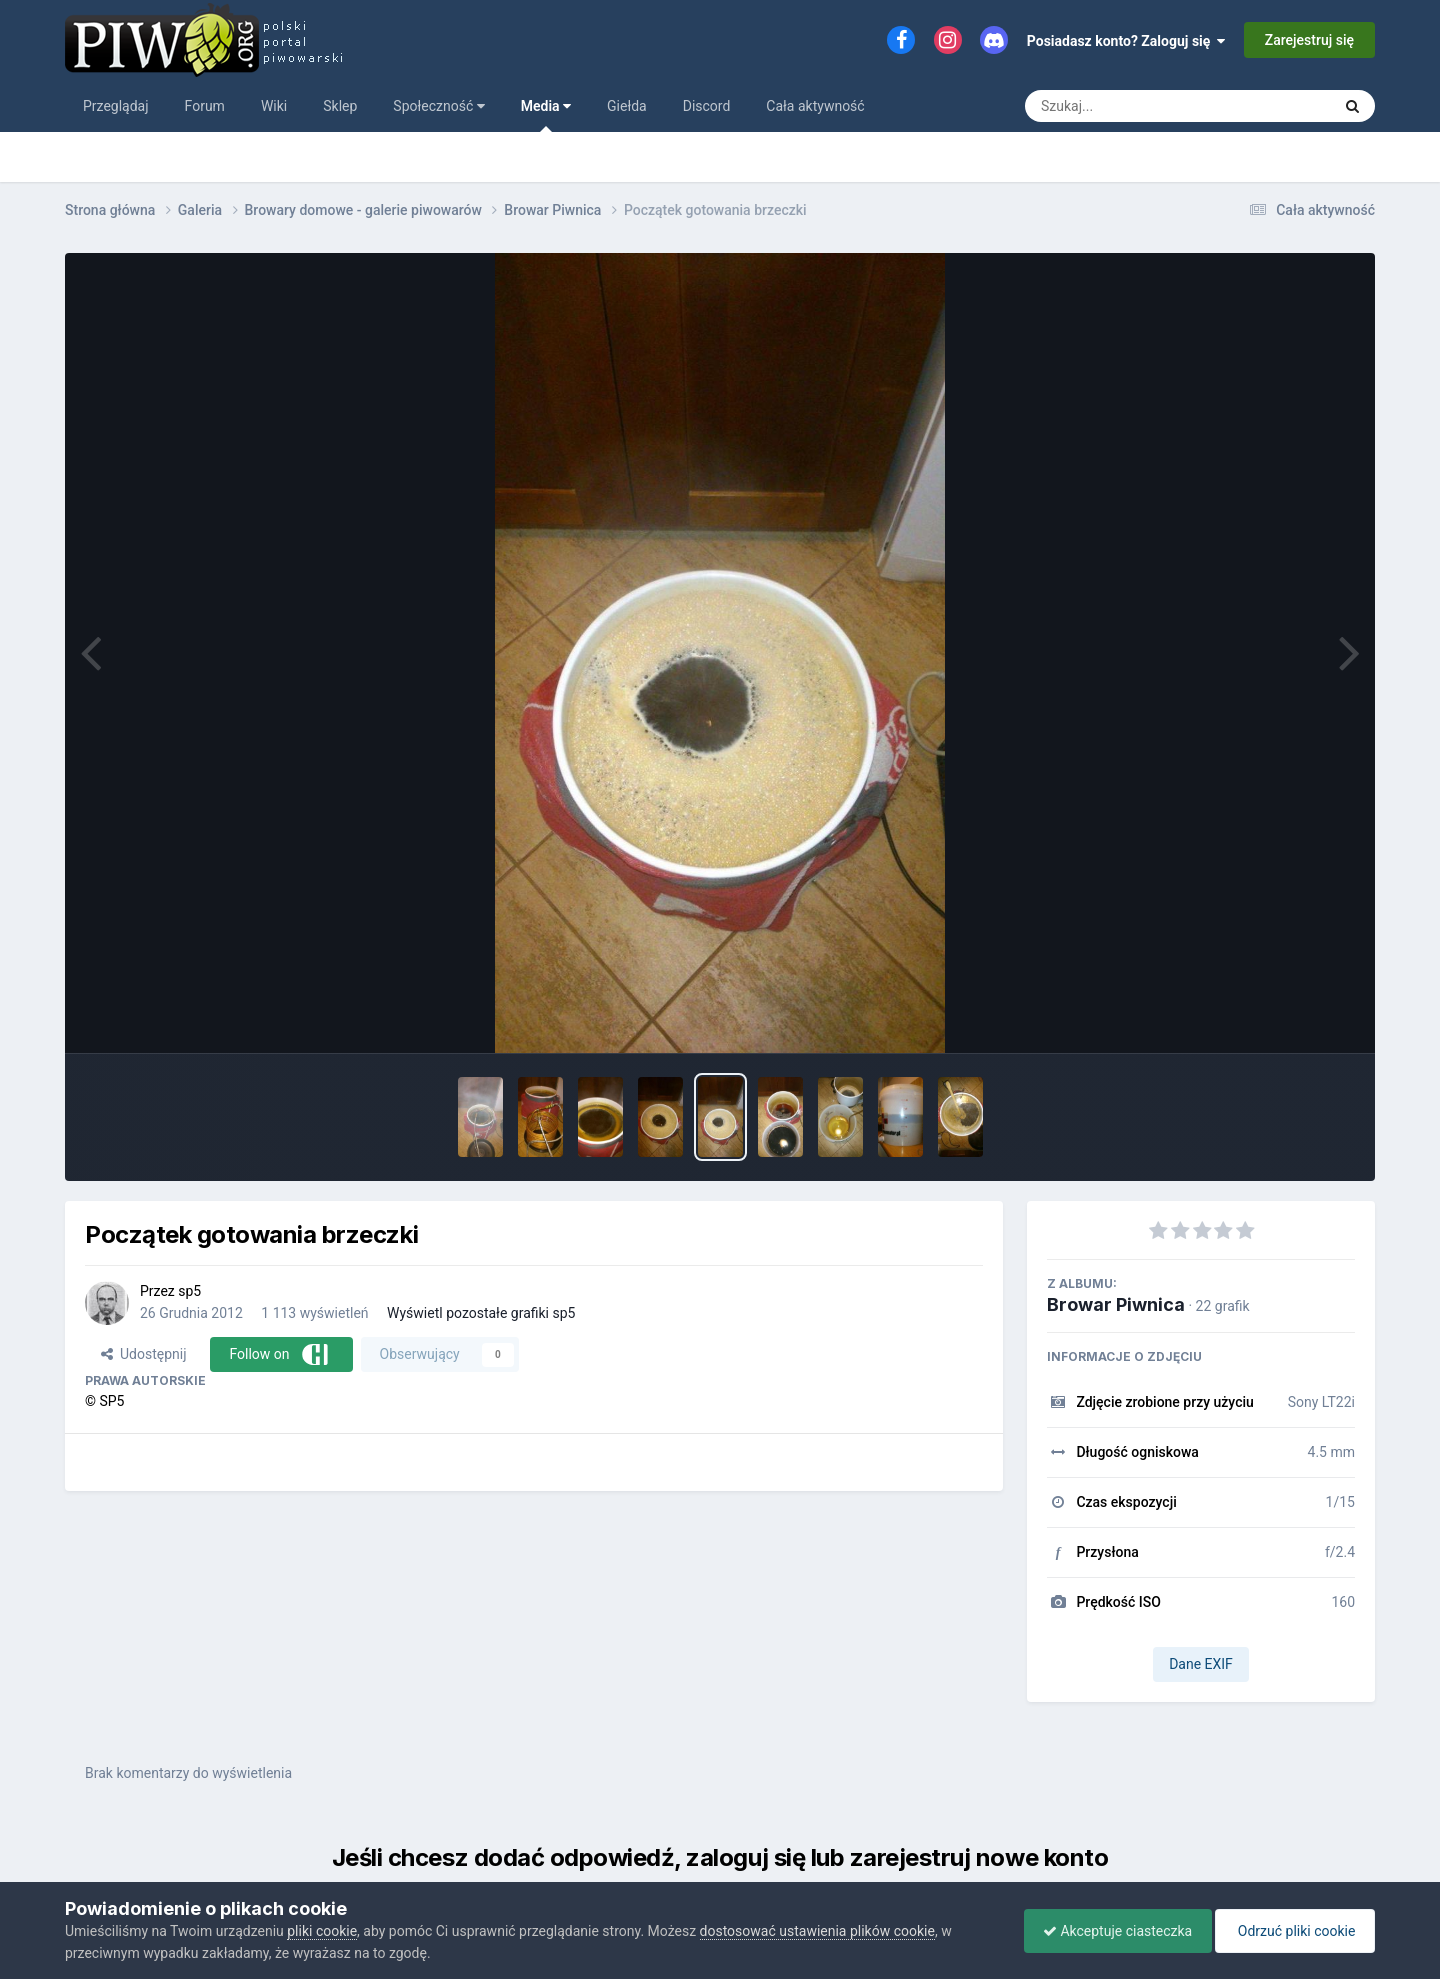 This screenshot has width=1440, height=1979. I want to click on Społeczność, so click(438, 106).